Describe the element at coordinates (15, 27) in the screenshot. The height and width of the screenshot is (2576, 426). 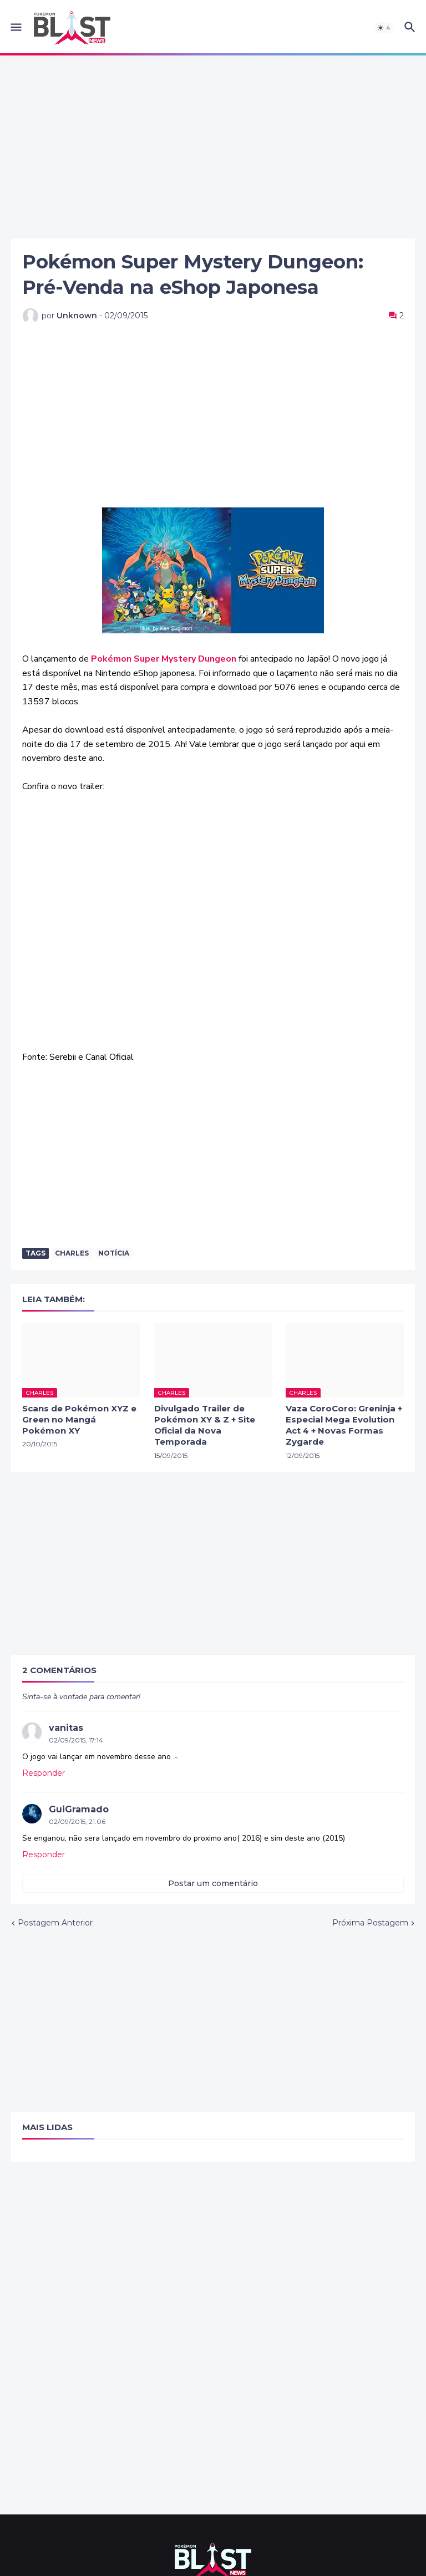
I see `[button]` at that location.